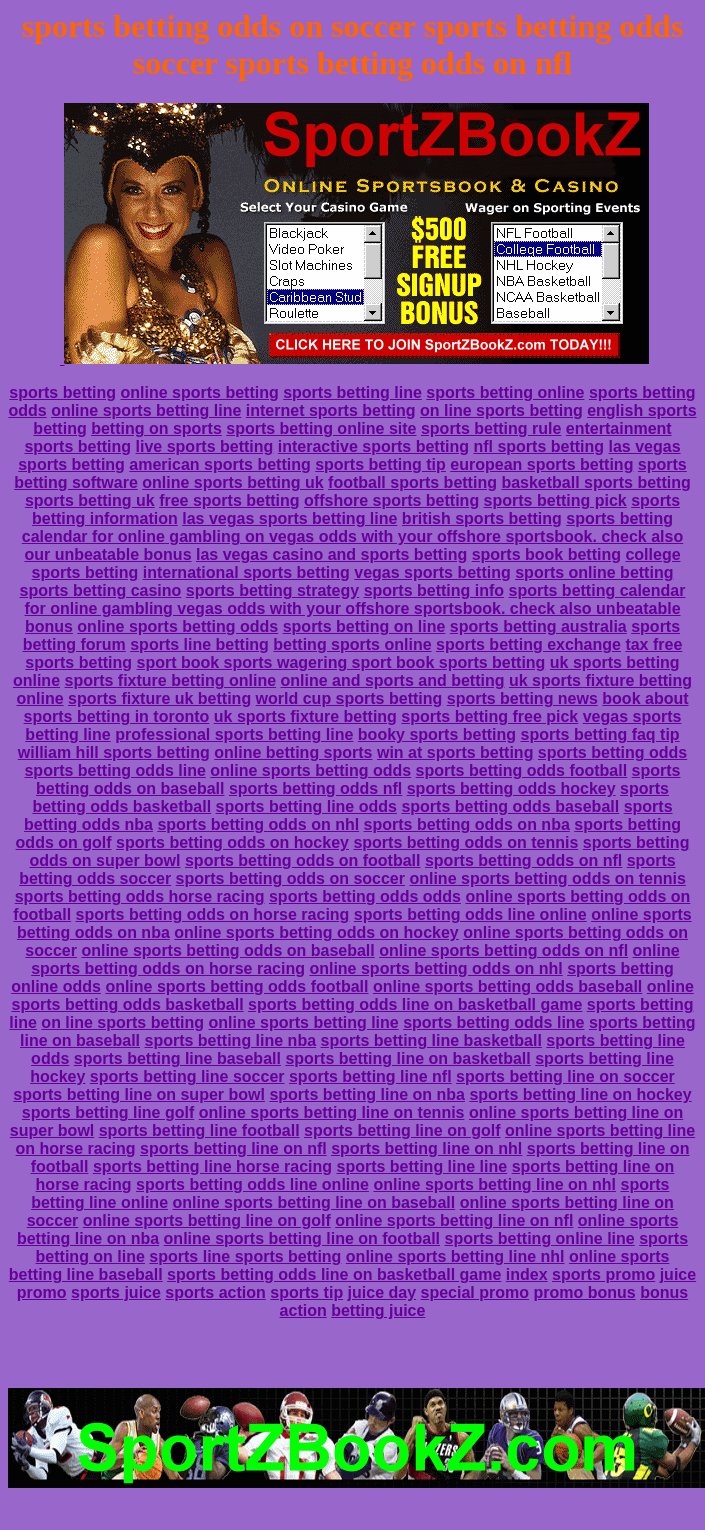 This screenshot has height=1530, width=705. What do you see at coordinates (354, 608) in the screenshot?
I see `sports betting calendar for online gambling vegas odds with your offshore sportsbook. check also unbeatable bonus` at bounding box center [354, 608].